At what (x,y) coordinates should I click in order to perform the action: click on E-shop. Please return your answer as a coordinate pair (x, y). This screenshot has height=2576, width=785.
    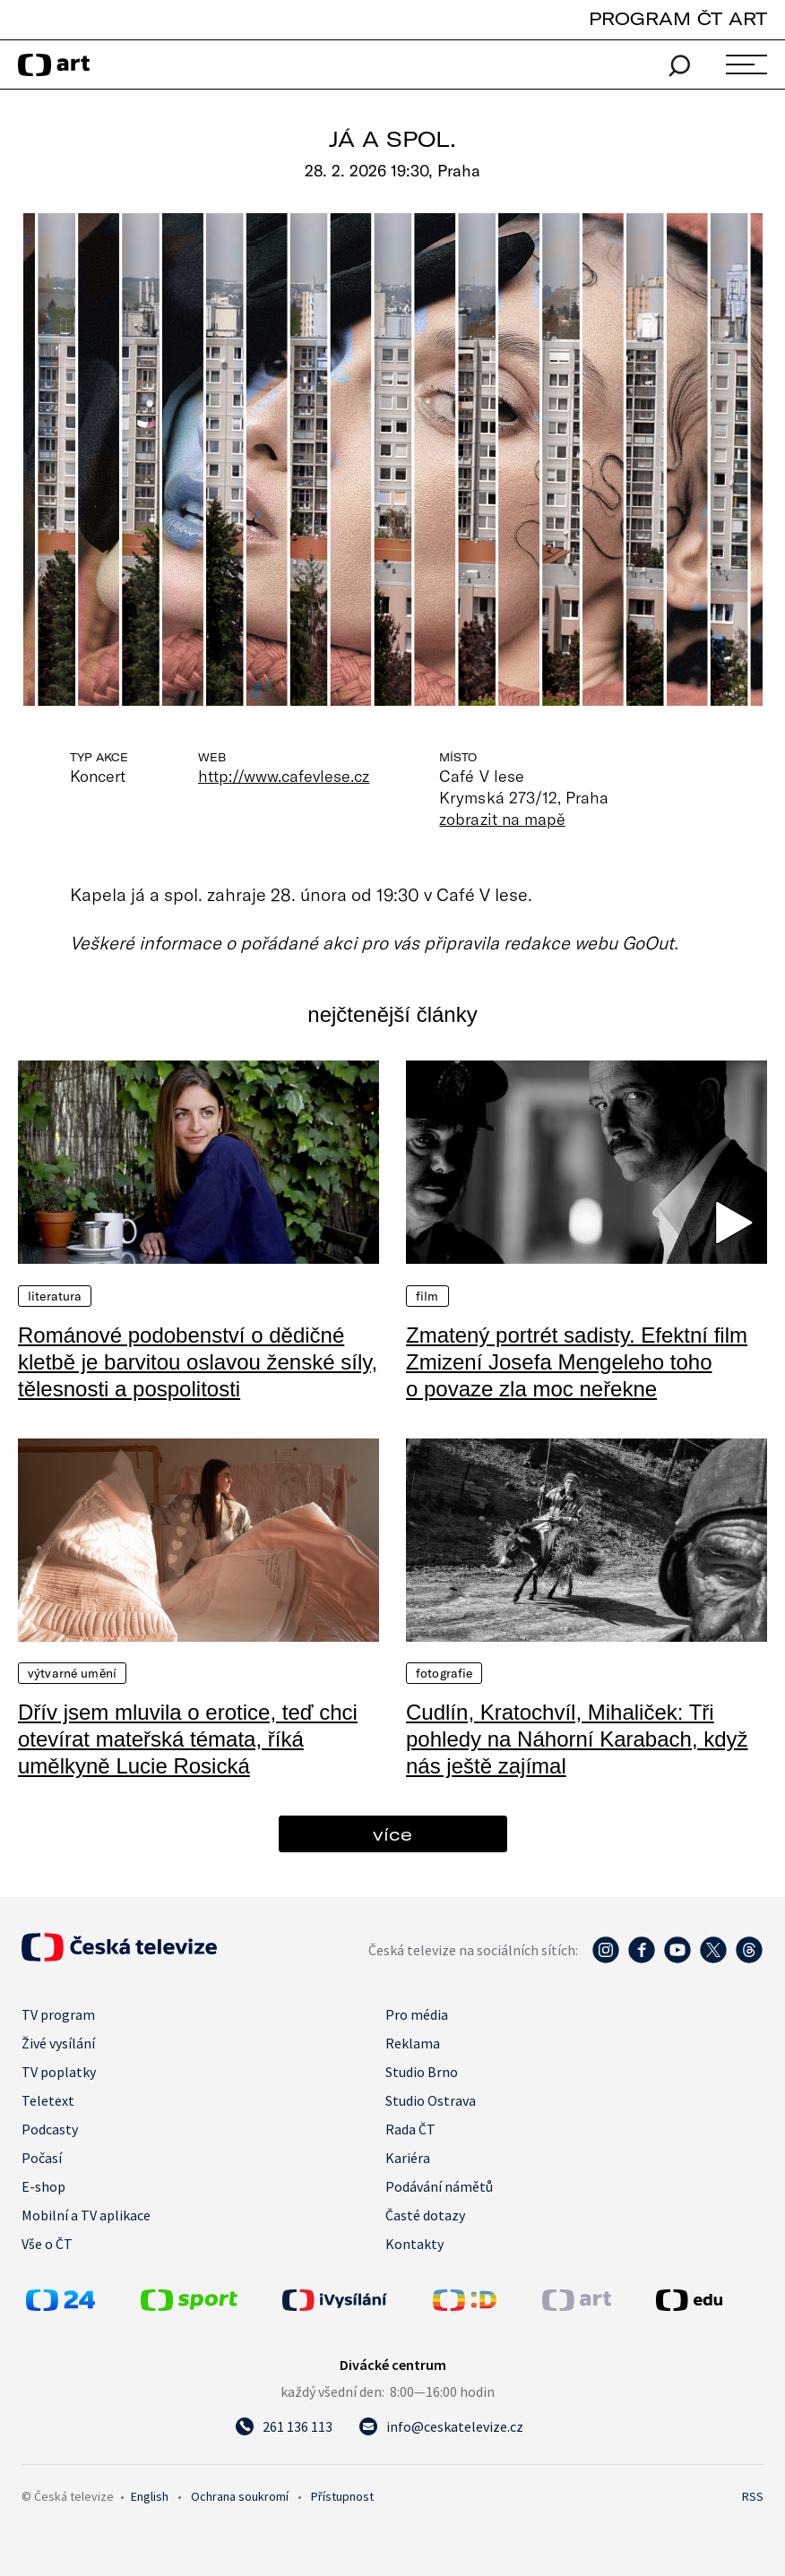
    Looking at the image, I should click on (43, 2186).